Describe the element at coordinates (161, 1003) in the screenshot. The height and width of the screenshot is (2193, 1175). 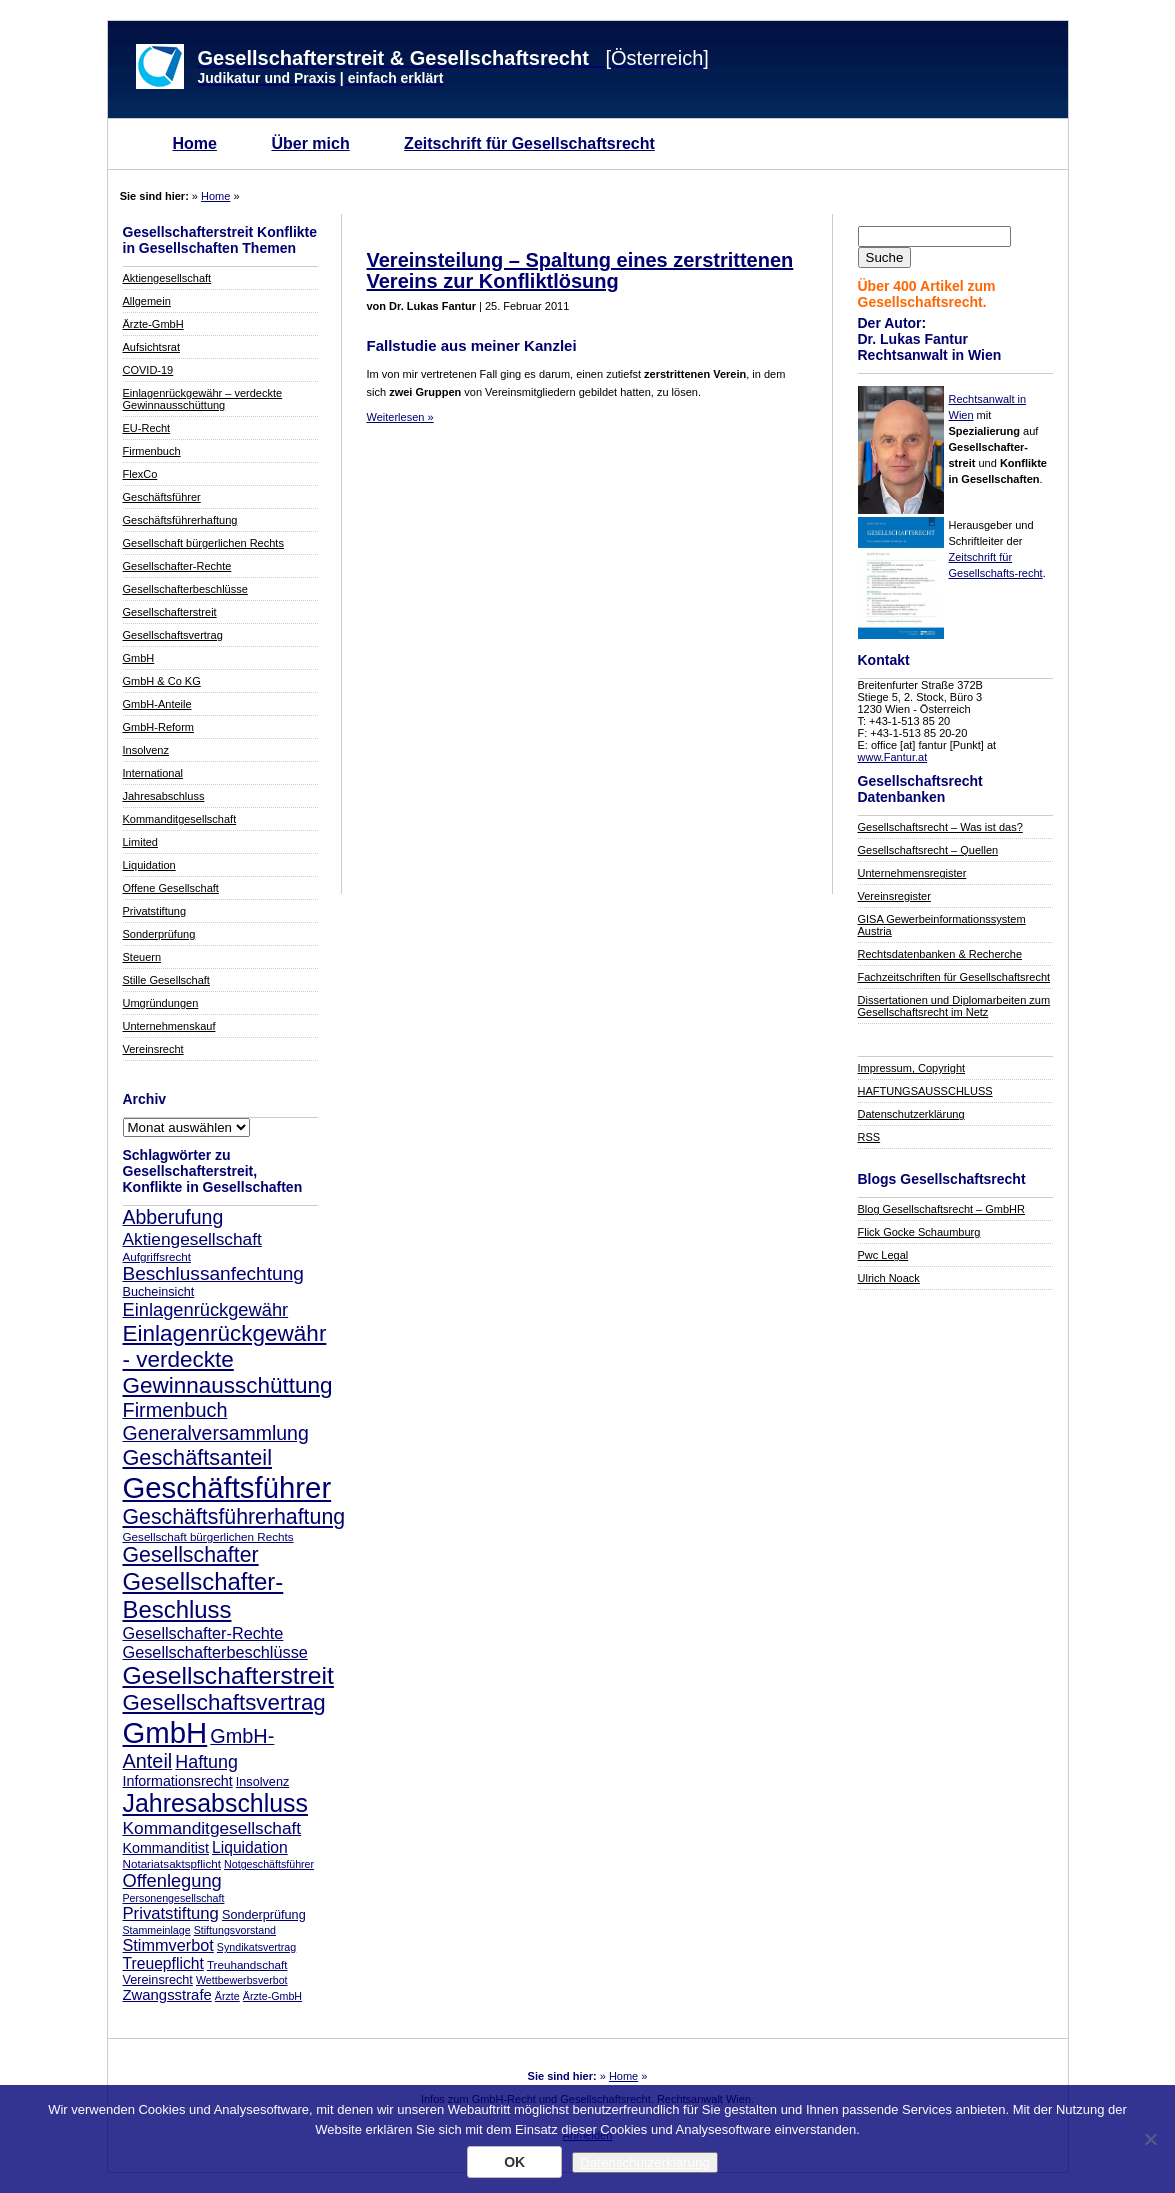
I see `Umgründungen` at that location.